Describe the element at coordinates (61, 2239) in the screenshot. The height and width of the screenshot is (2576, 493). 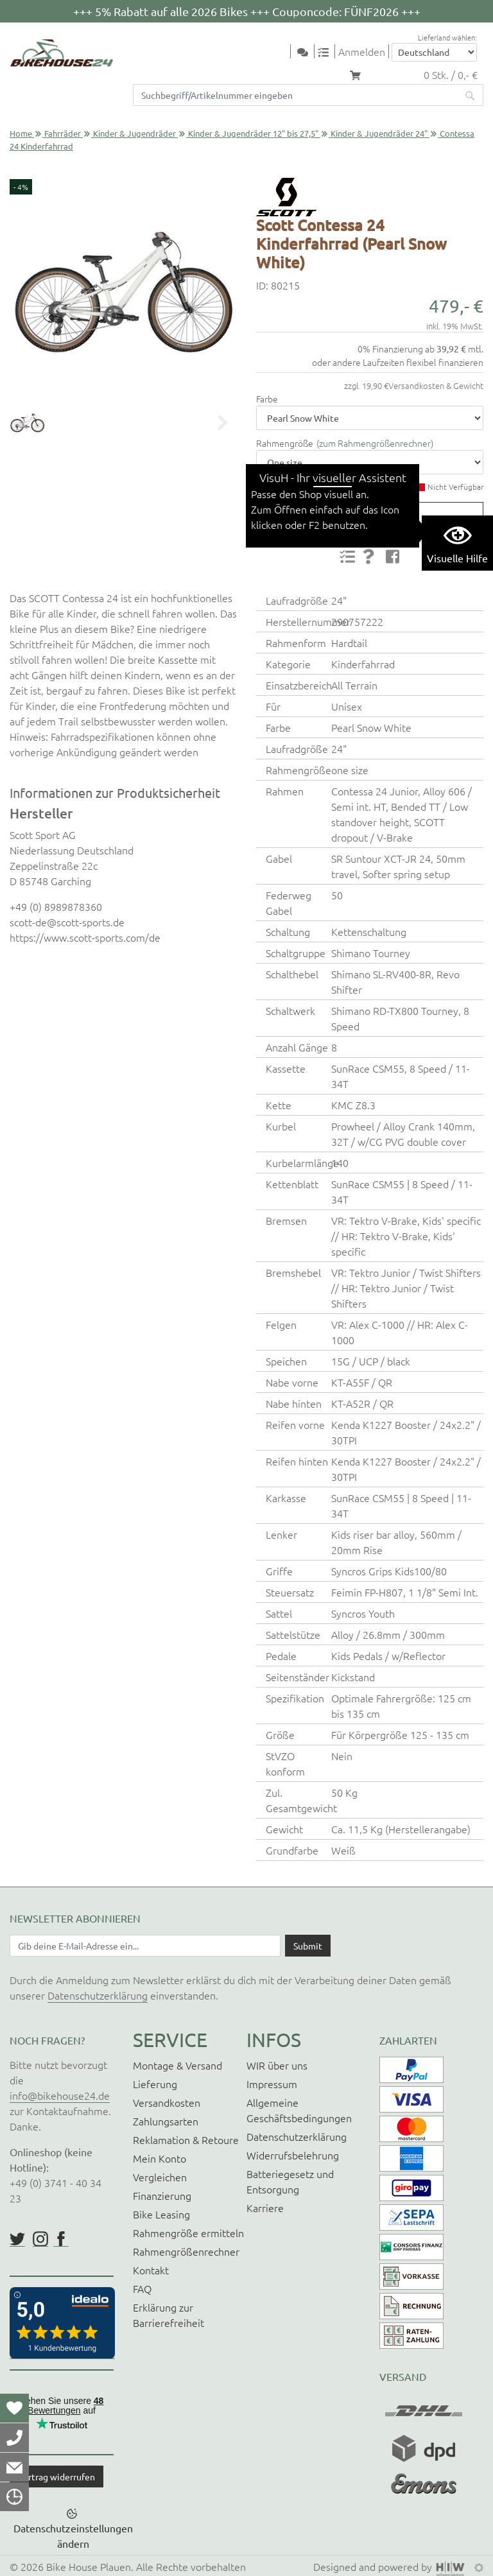
I see `https://www.facebook.com/BikeHouse24` at that location.